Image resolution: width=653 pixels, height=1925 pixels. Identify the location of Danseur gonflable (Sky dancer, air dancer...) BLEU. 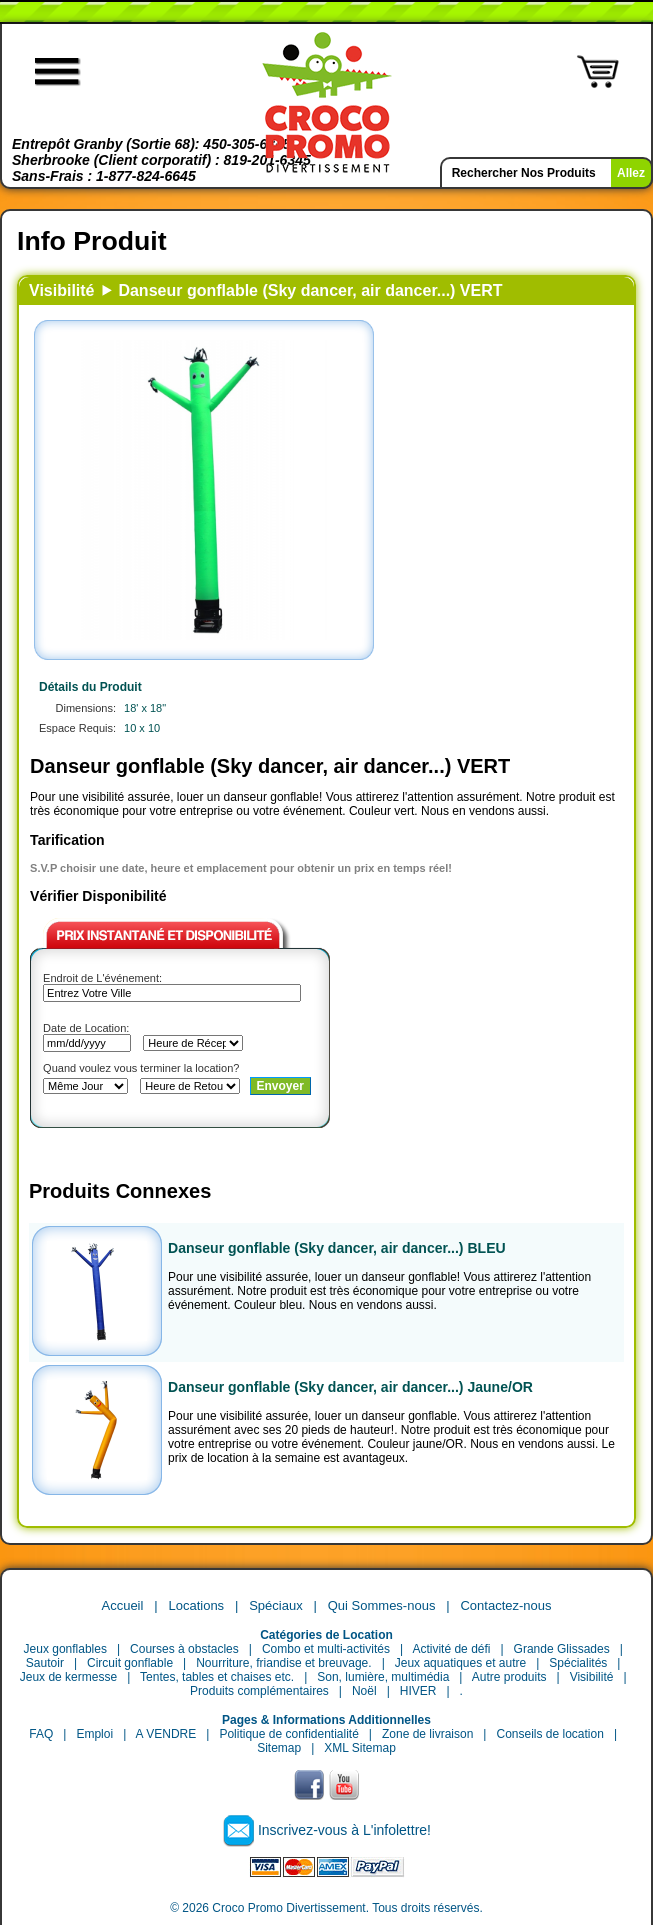
(337, 1248).